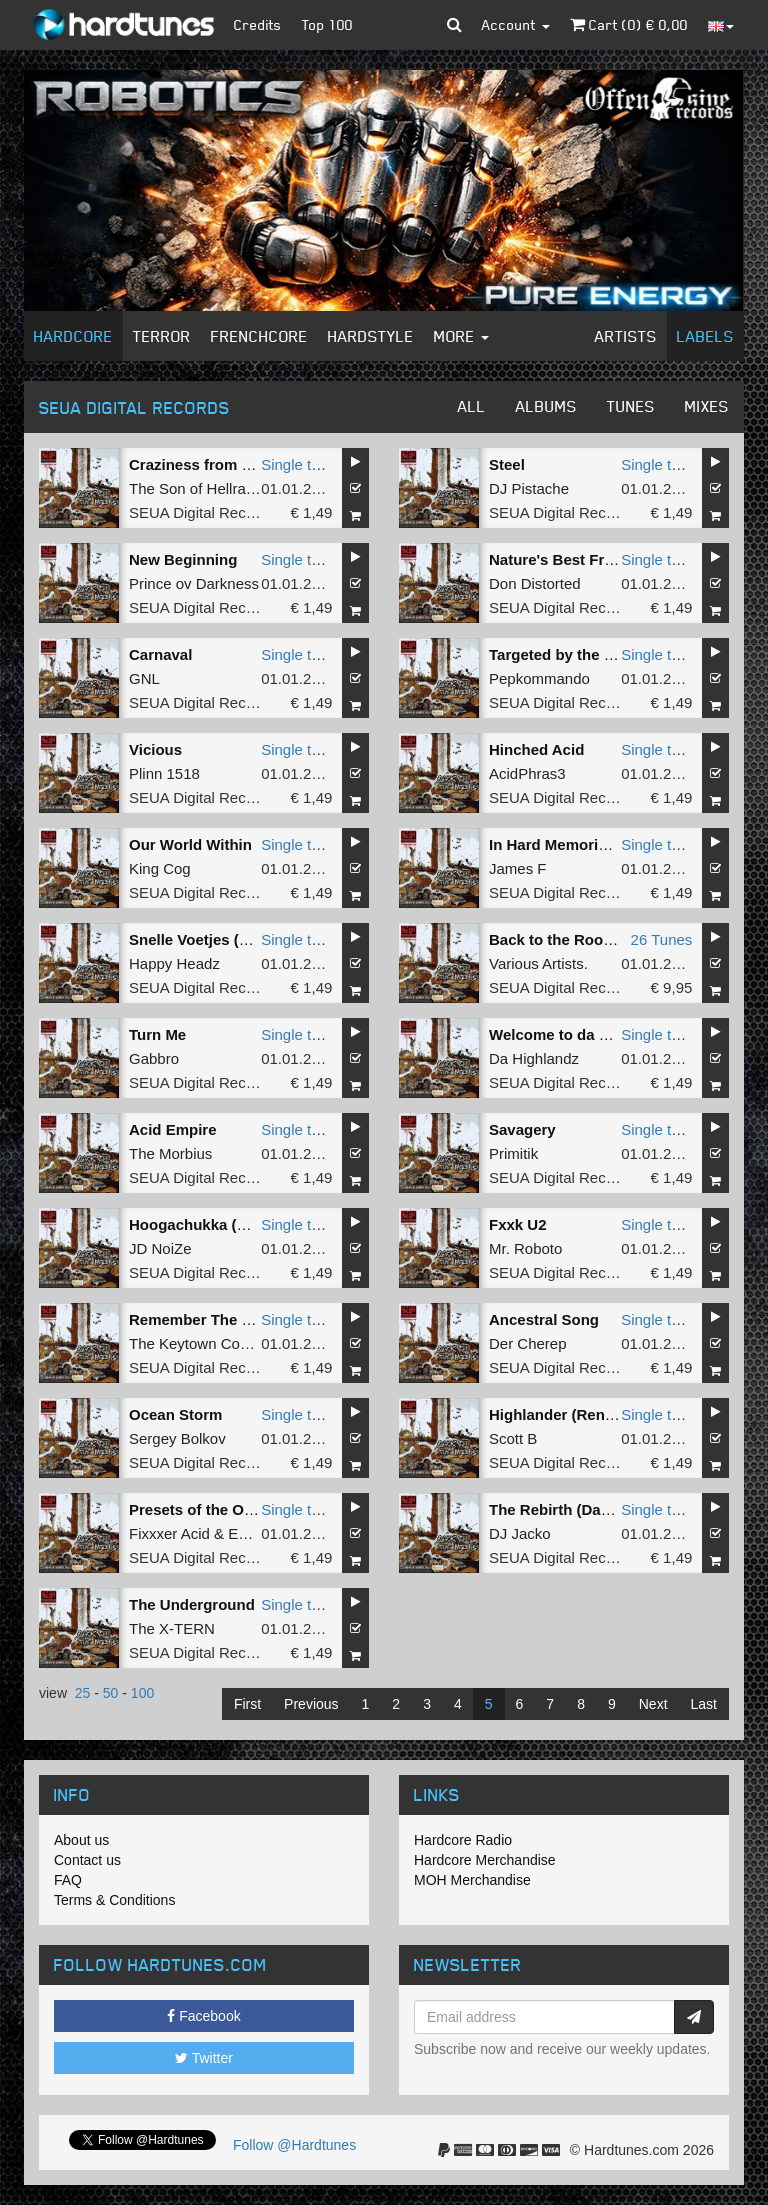 Image resolution: width=768 pixels, height=2205 pixels. Describe the element at coordinates (203, 2016) in the screenshot. I see `Facebook` at that location.